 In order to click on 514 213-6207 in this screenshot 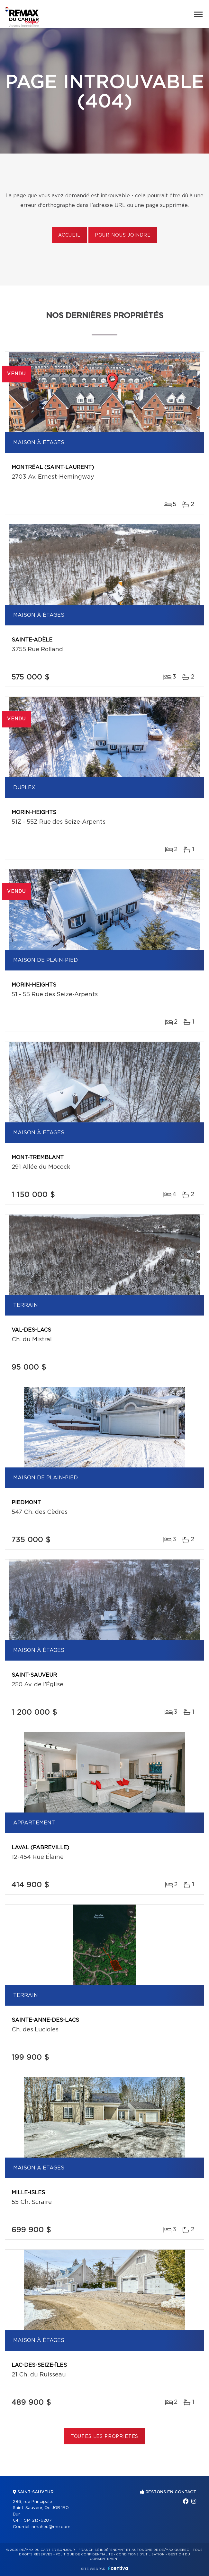, I will do `click(38, 2520)`.